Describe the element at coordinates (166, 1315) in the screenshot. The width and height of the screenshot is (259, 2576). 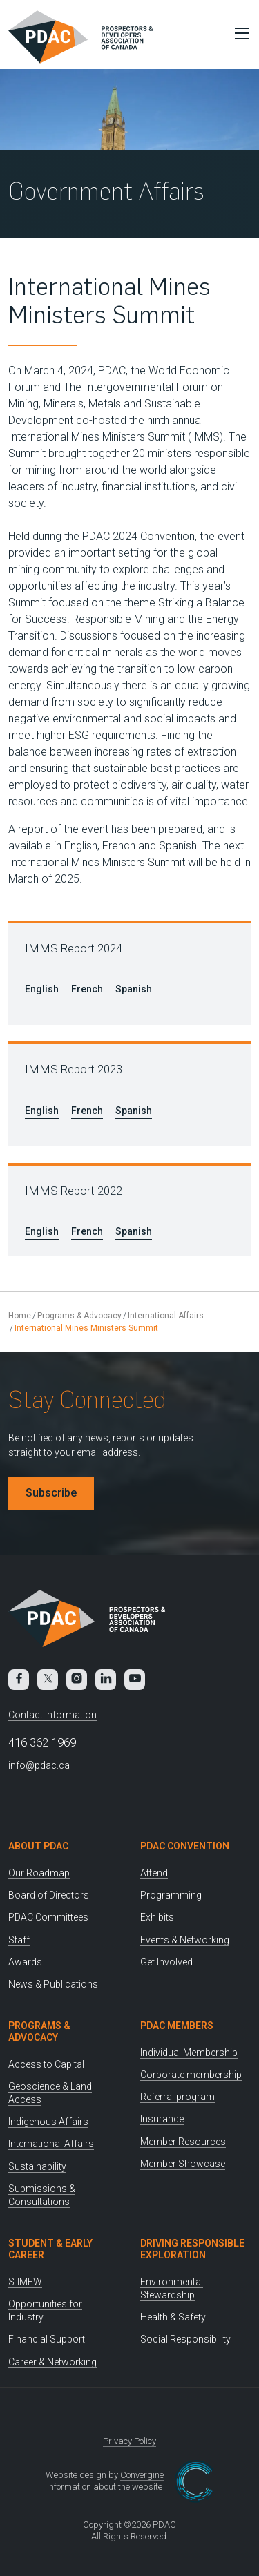
I see `International Affairs` at that location.